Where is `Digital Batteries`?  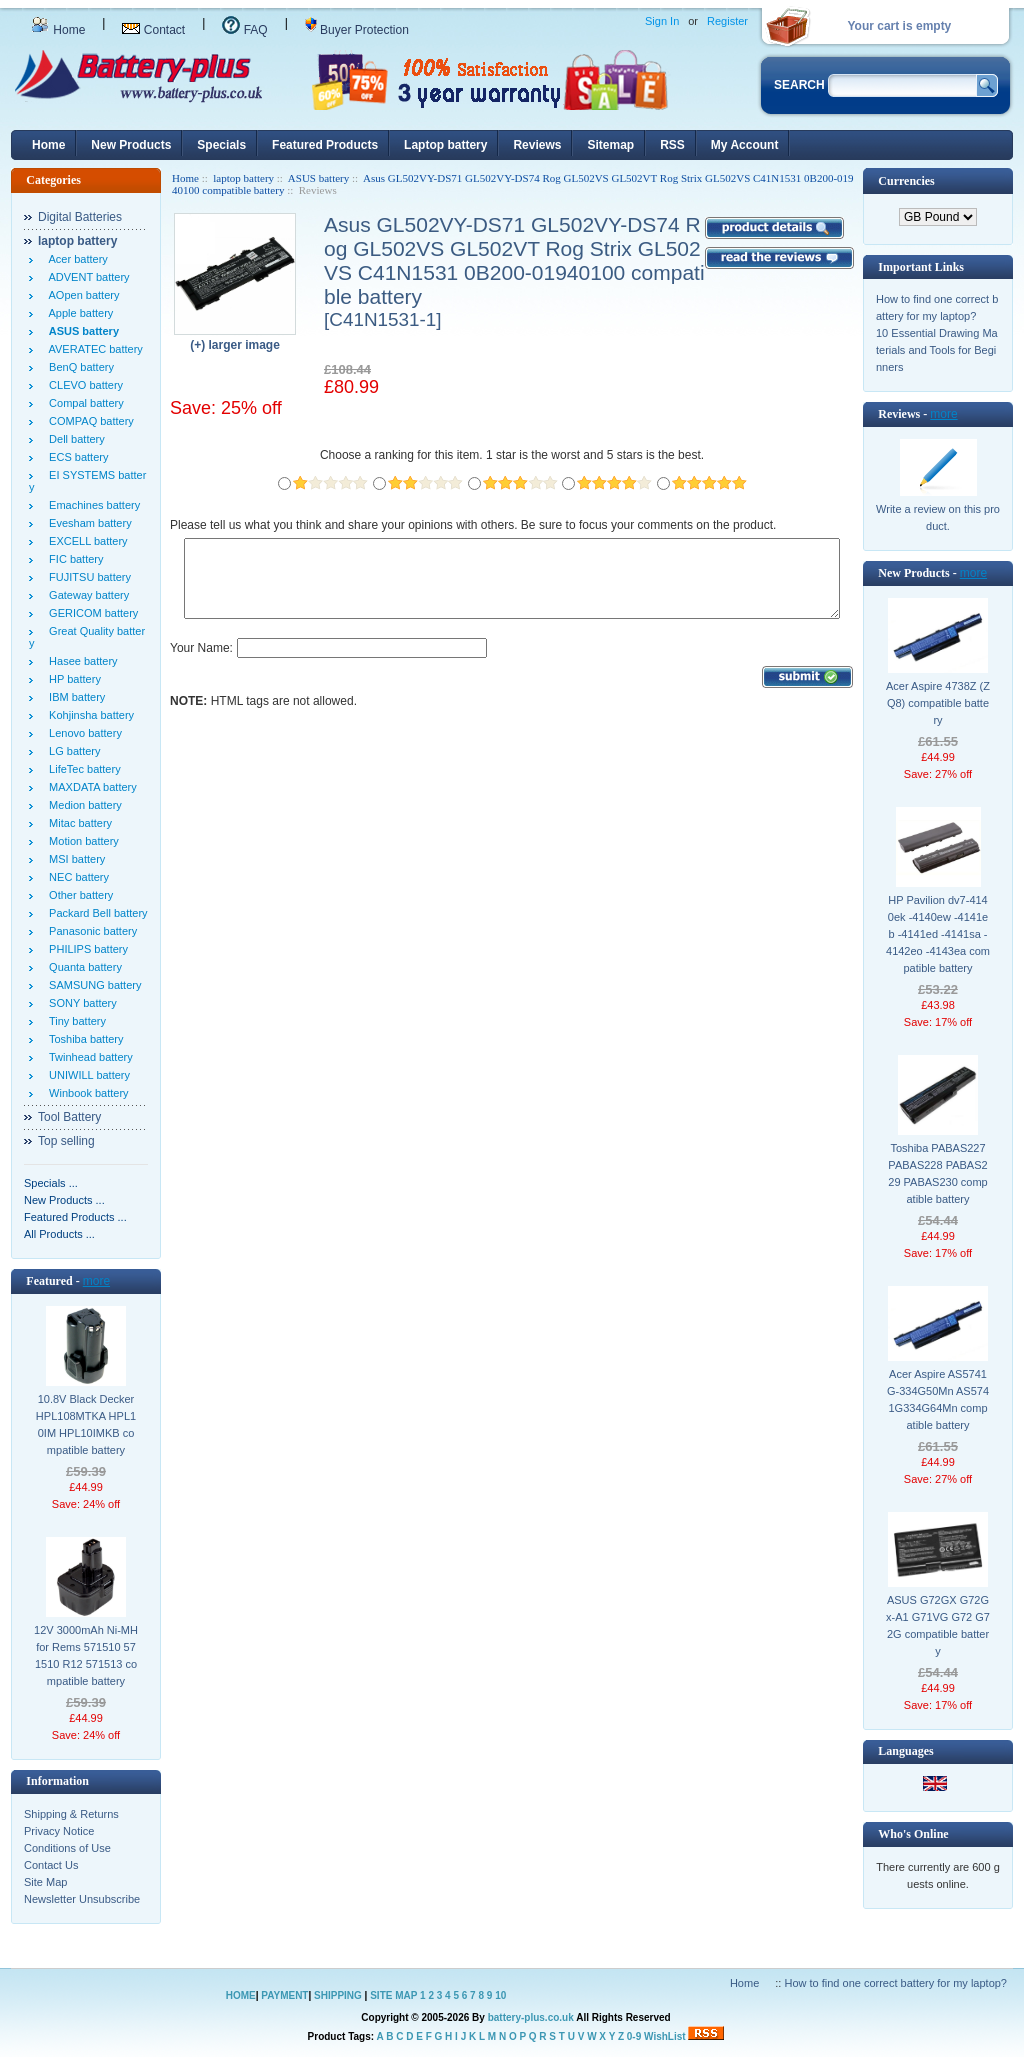
Digital Batteries is located at coordinates (80, 217).